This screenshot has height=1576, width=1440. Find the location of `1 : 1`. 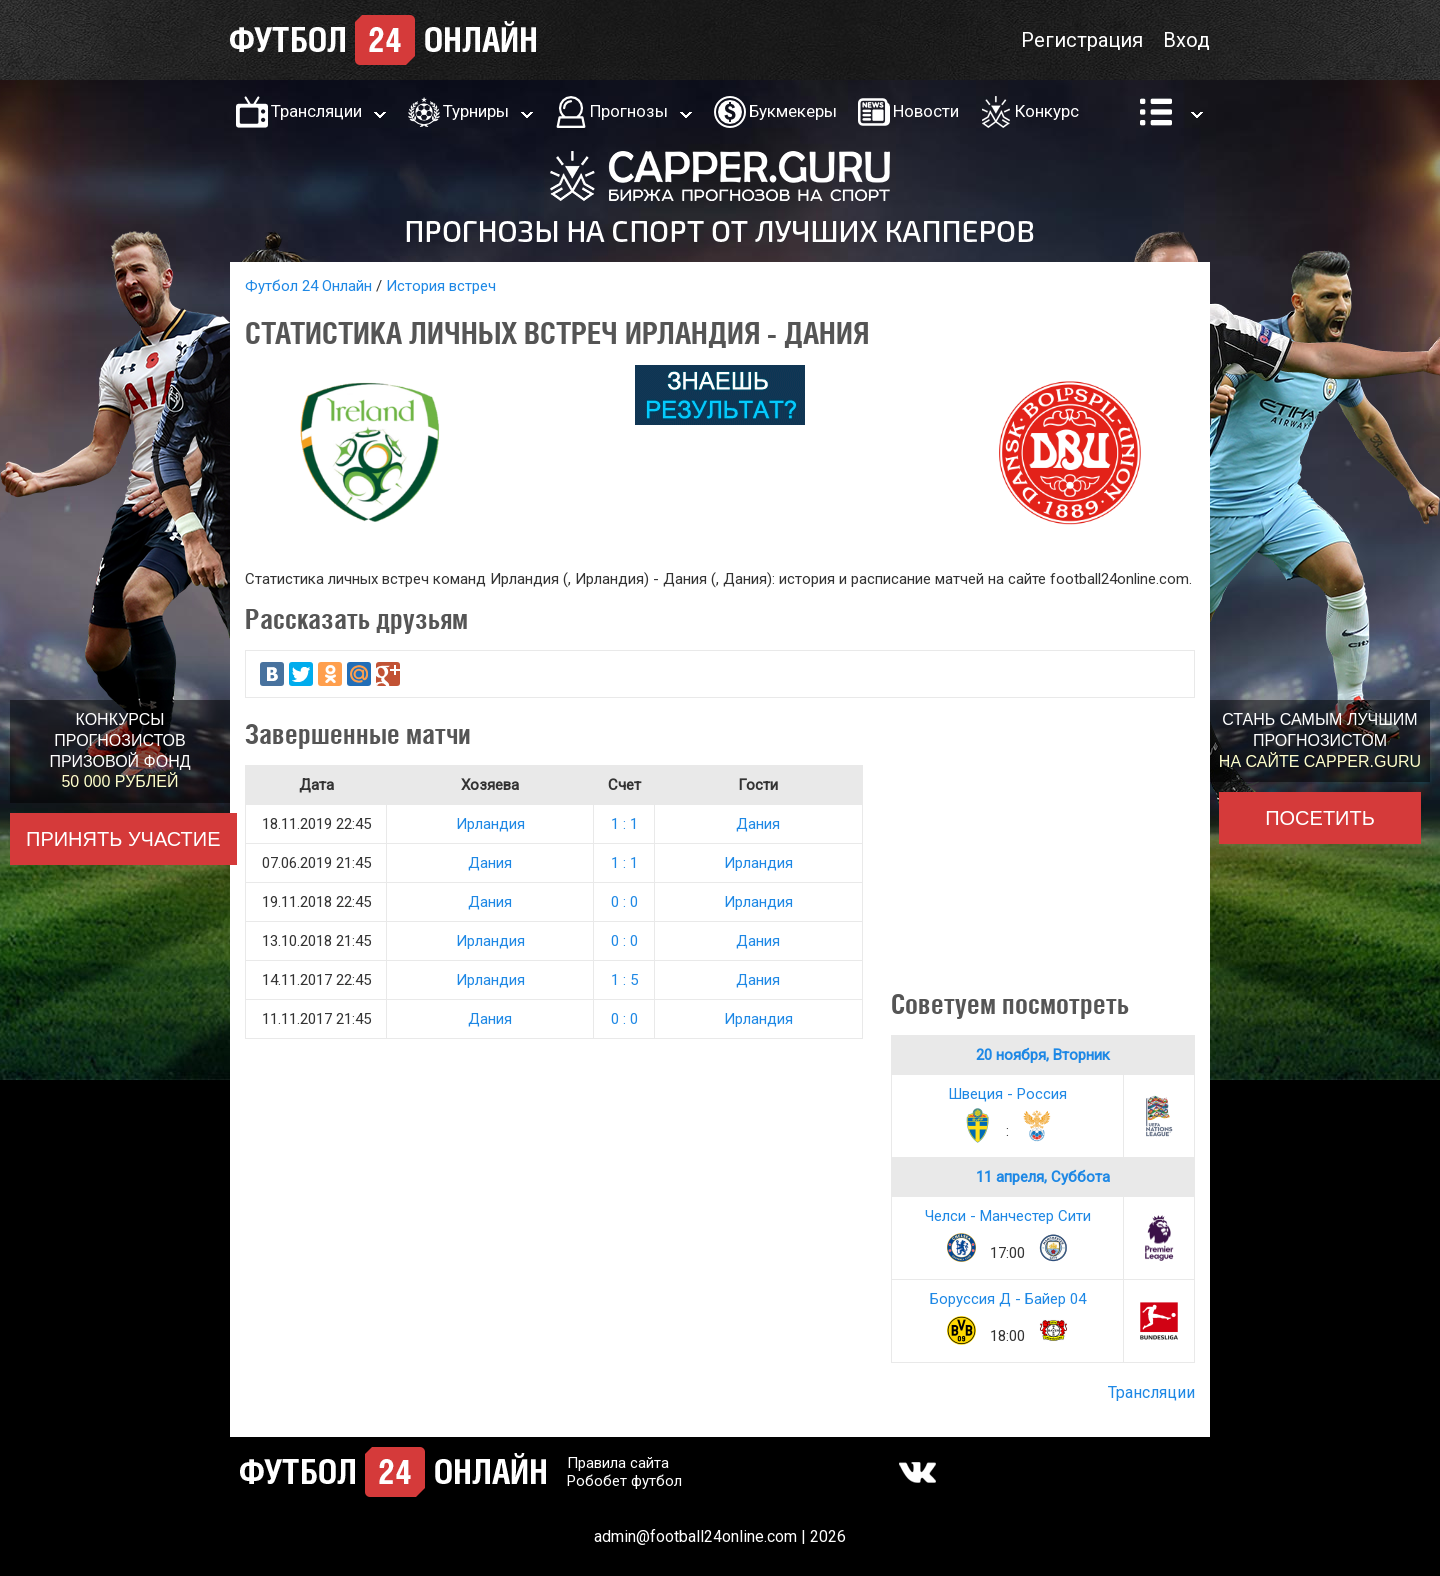

1 : 1 is located at coordinates (624, 824).